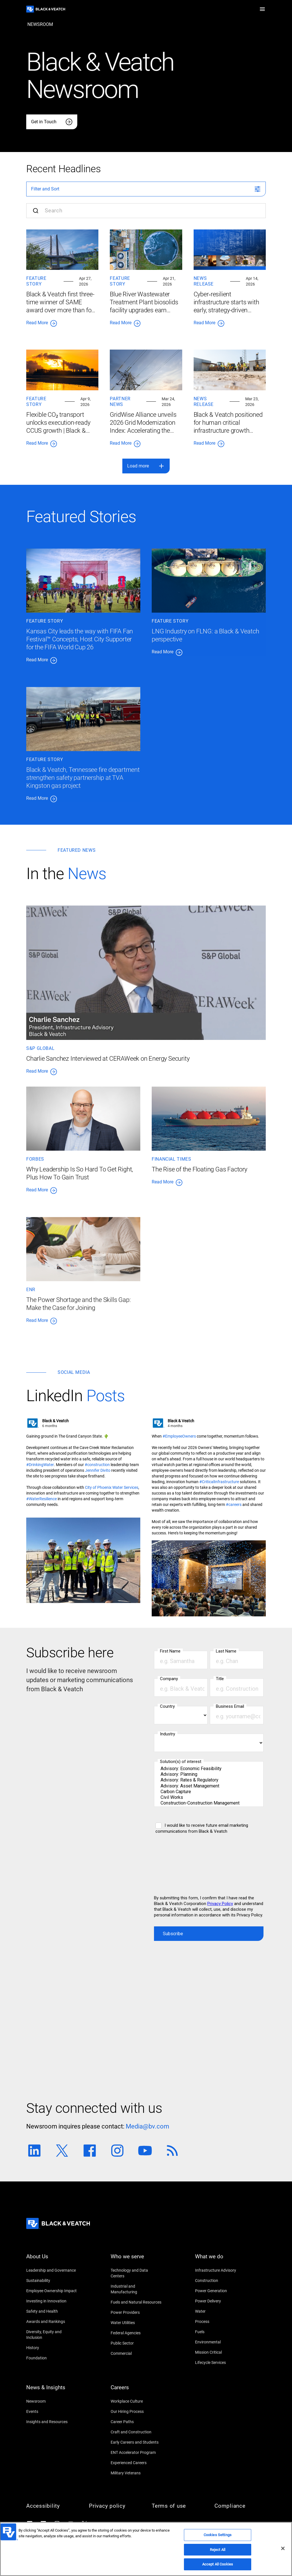  What do you see at coordinates (147, 2126) in the screenshot?
I see `[Media@bv.com]` at bounding box center [147, 2126].